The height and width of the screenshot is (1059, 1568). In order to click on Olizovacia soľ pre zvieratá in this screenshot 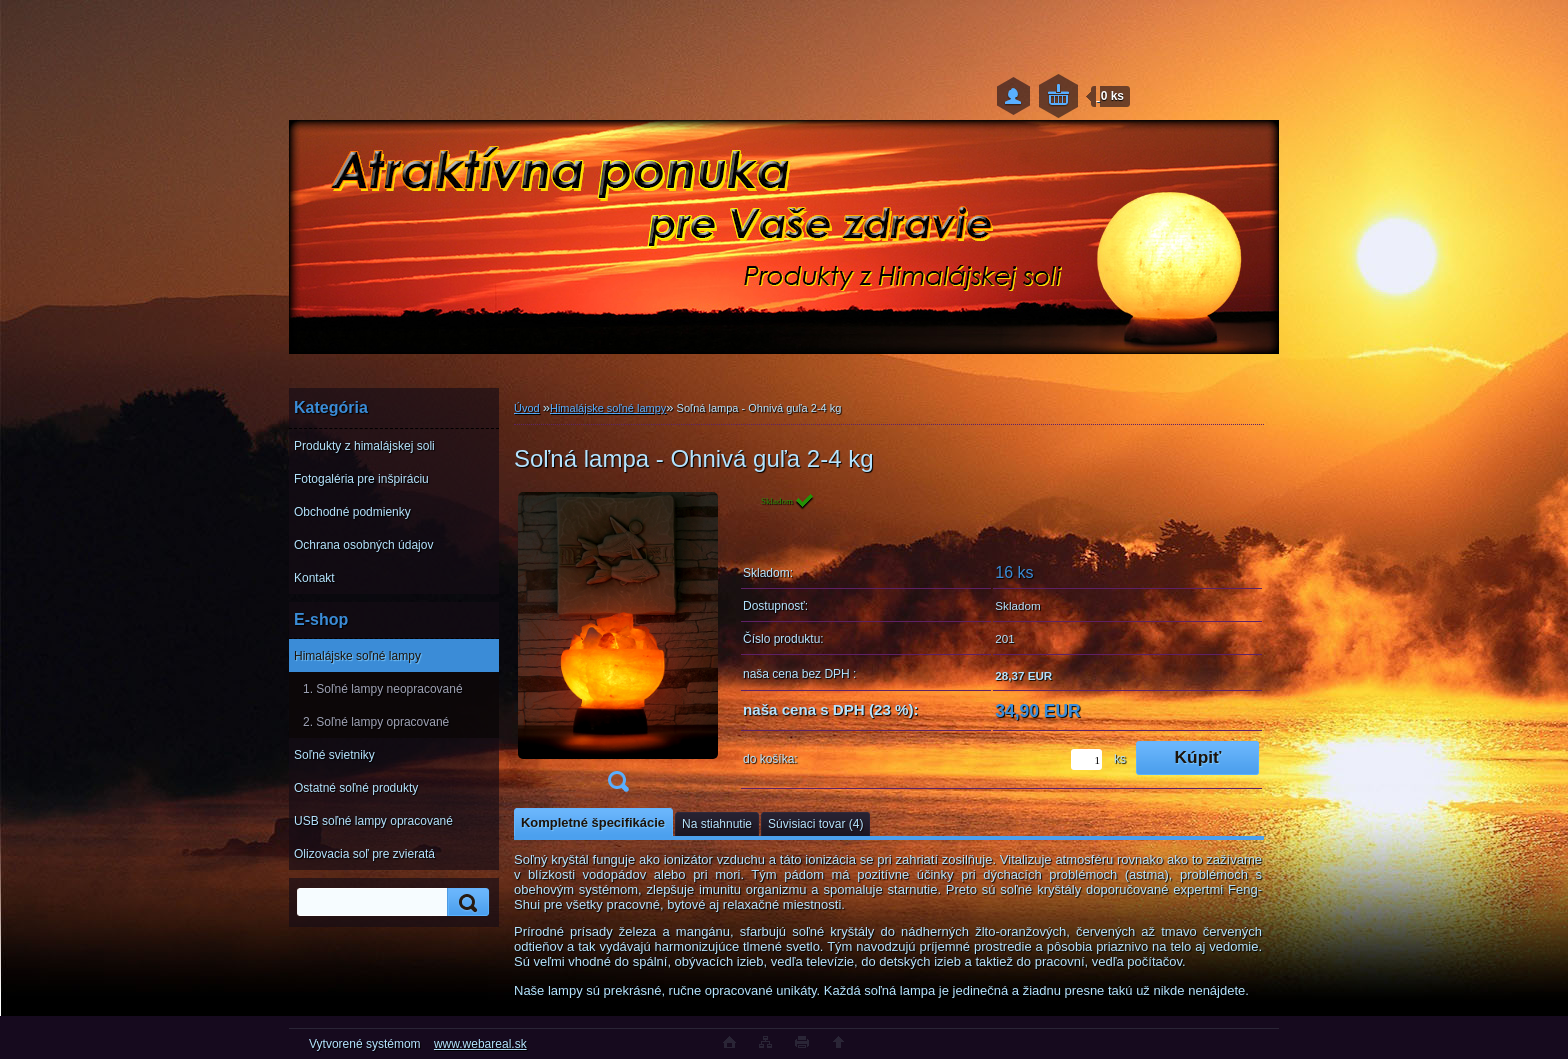, I will do `click(364, 854)`.